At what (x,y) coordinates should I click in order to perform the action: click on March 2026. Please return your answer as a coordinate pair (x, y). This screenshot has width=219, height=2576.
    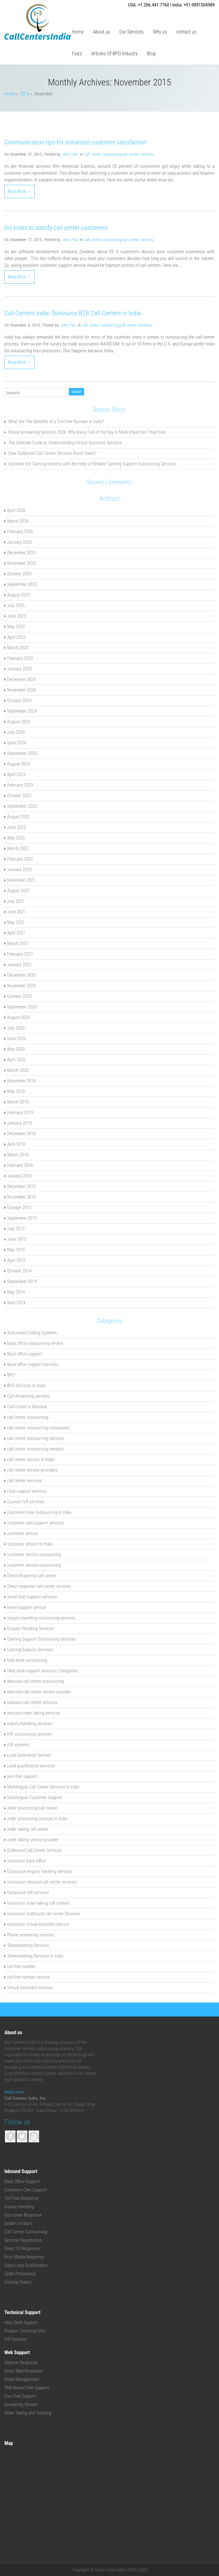
    Looking at the image, I should click on (18, 521).